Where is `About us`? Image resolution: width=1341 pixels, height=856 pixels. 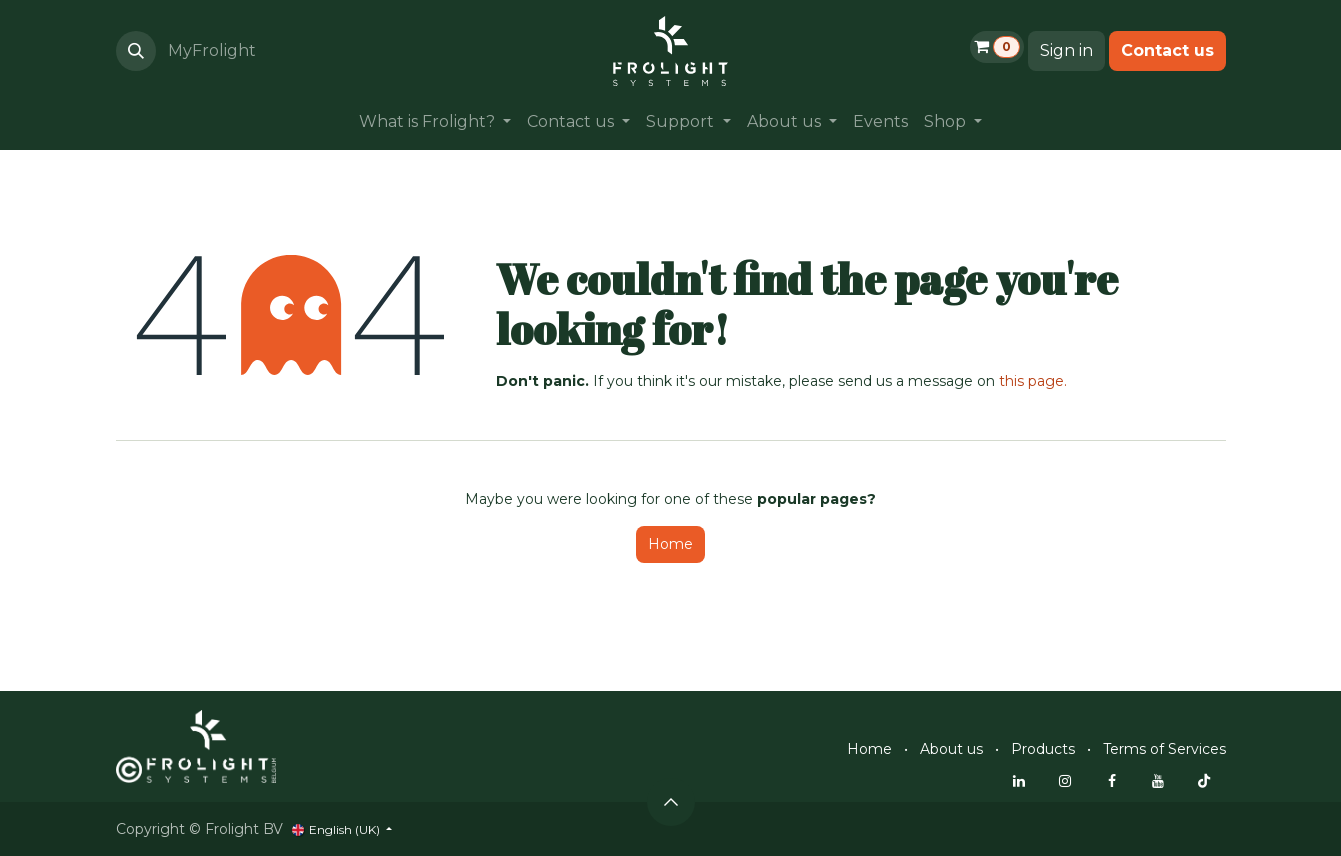 About us is located at coordinates (951, 749).